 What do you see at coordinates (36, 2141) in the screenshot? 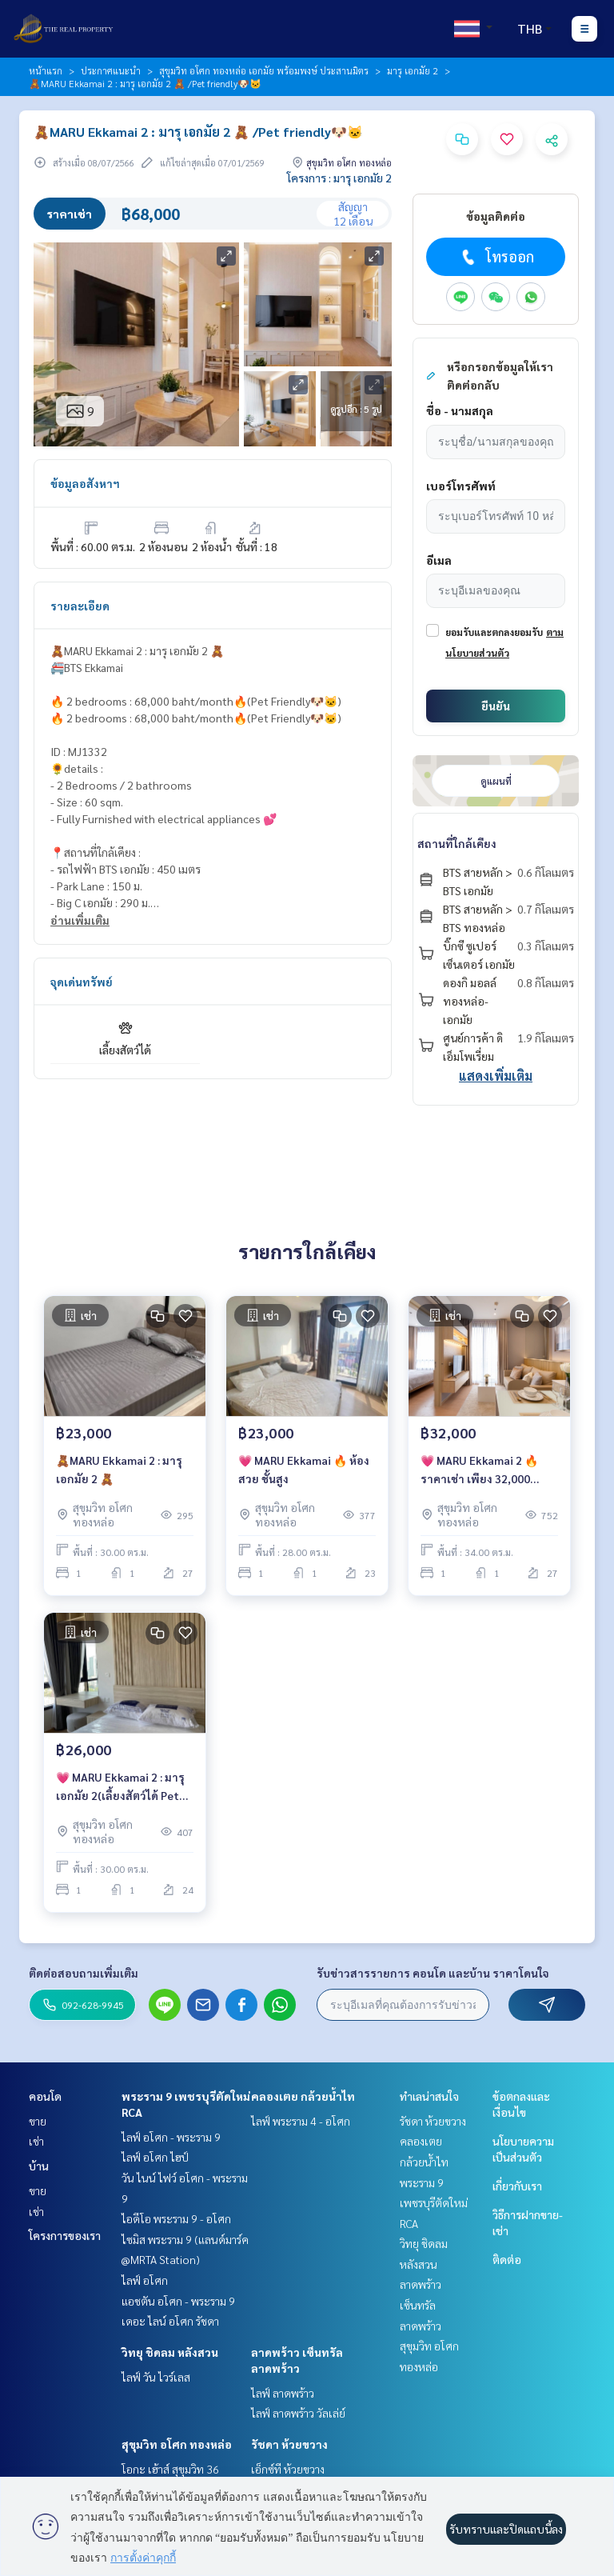
I see `เช่า` at bounding box center [36, 2141].